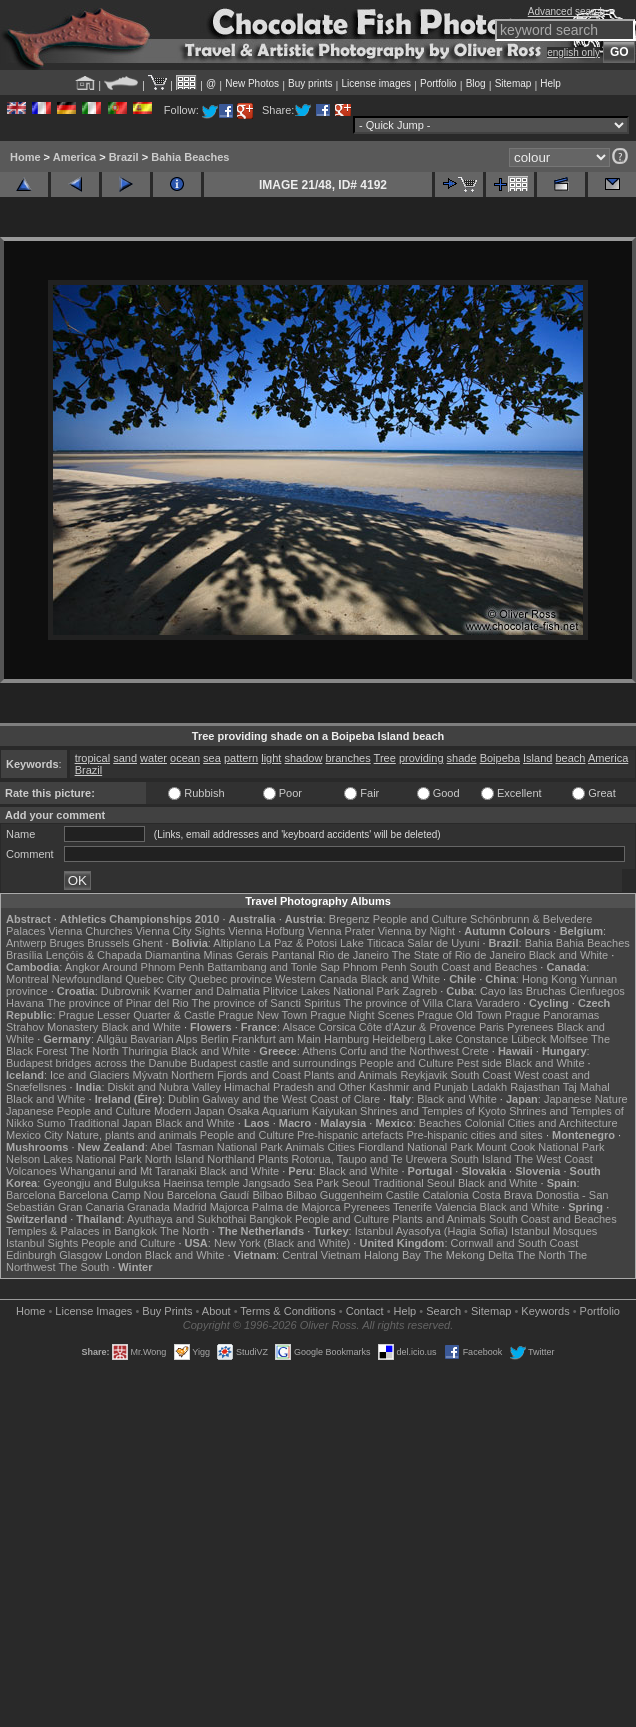  What do you see at coordinates (252, 83) in the screenshot?
I see `New Photos` at bounding box center [252, 83].